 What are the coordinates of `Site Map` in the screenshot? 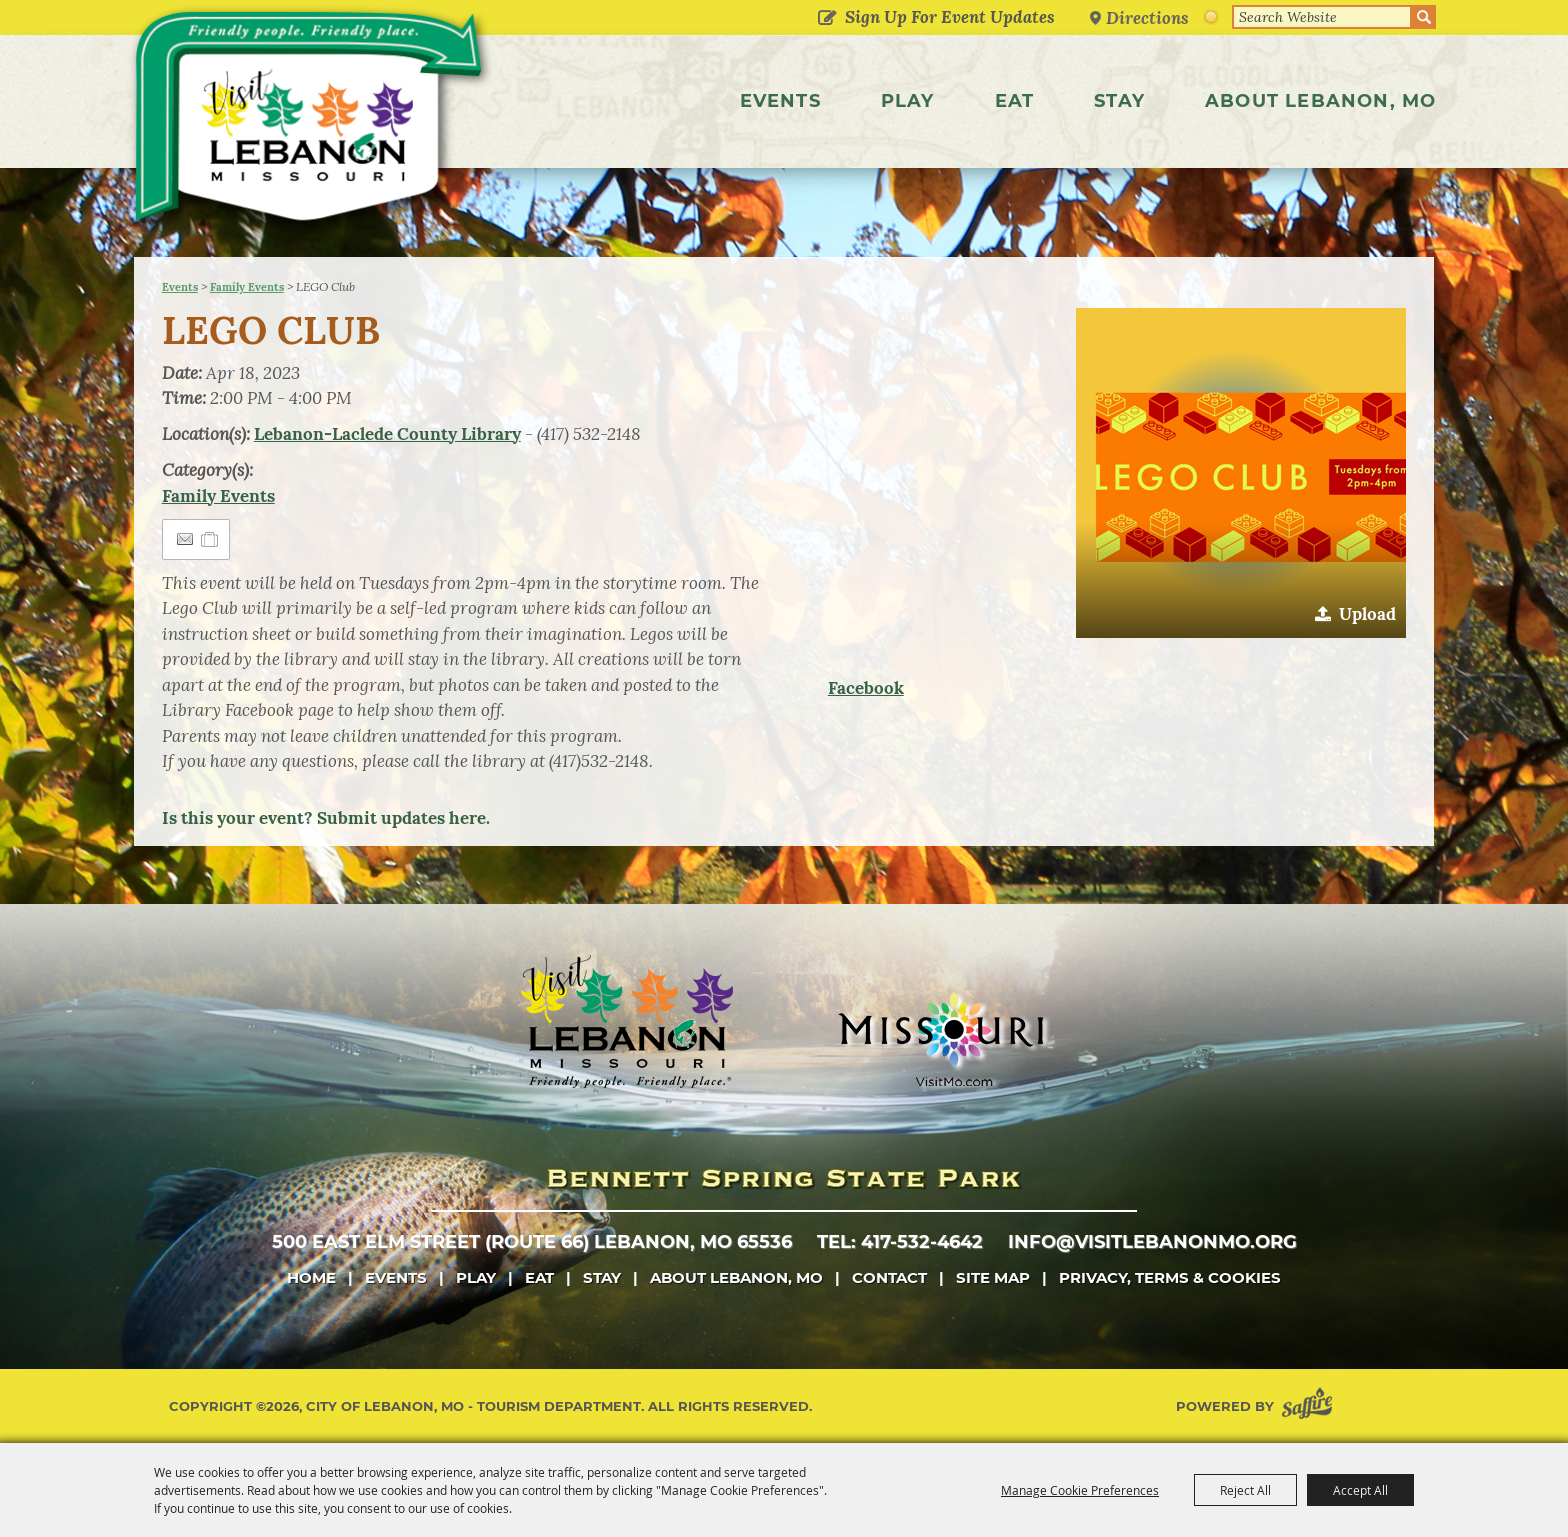 It's located at (993, 1277).